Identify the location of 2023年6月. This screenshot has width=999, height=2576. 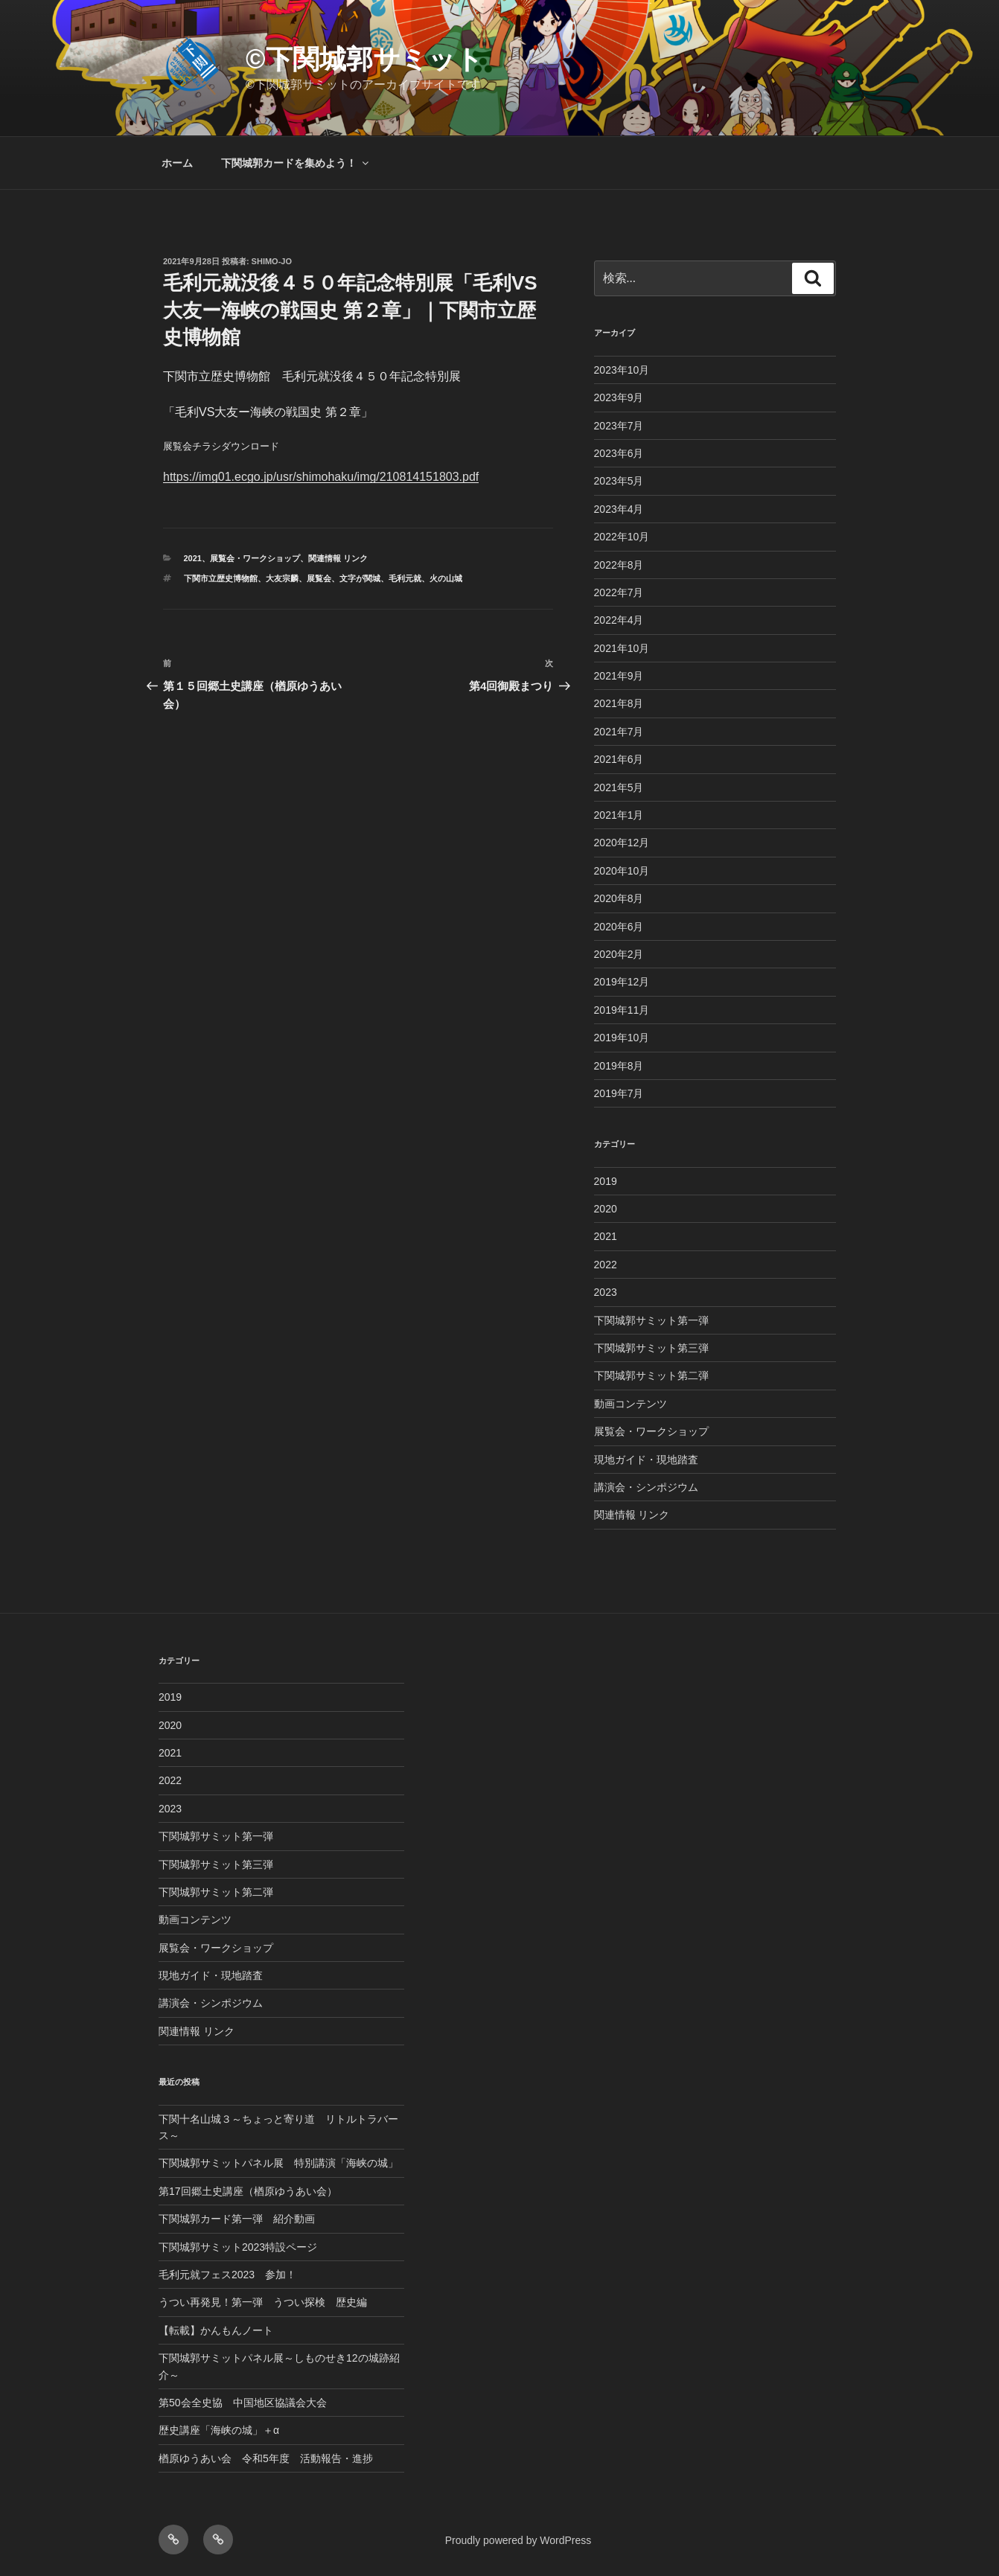
(619, 453).